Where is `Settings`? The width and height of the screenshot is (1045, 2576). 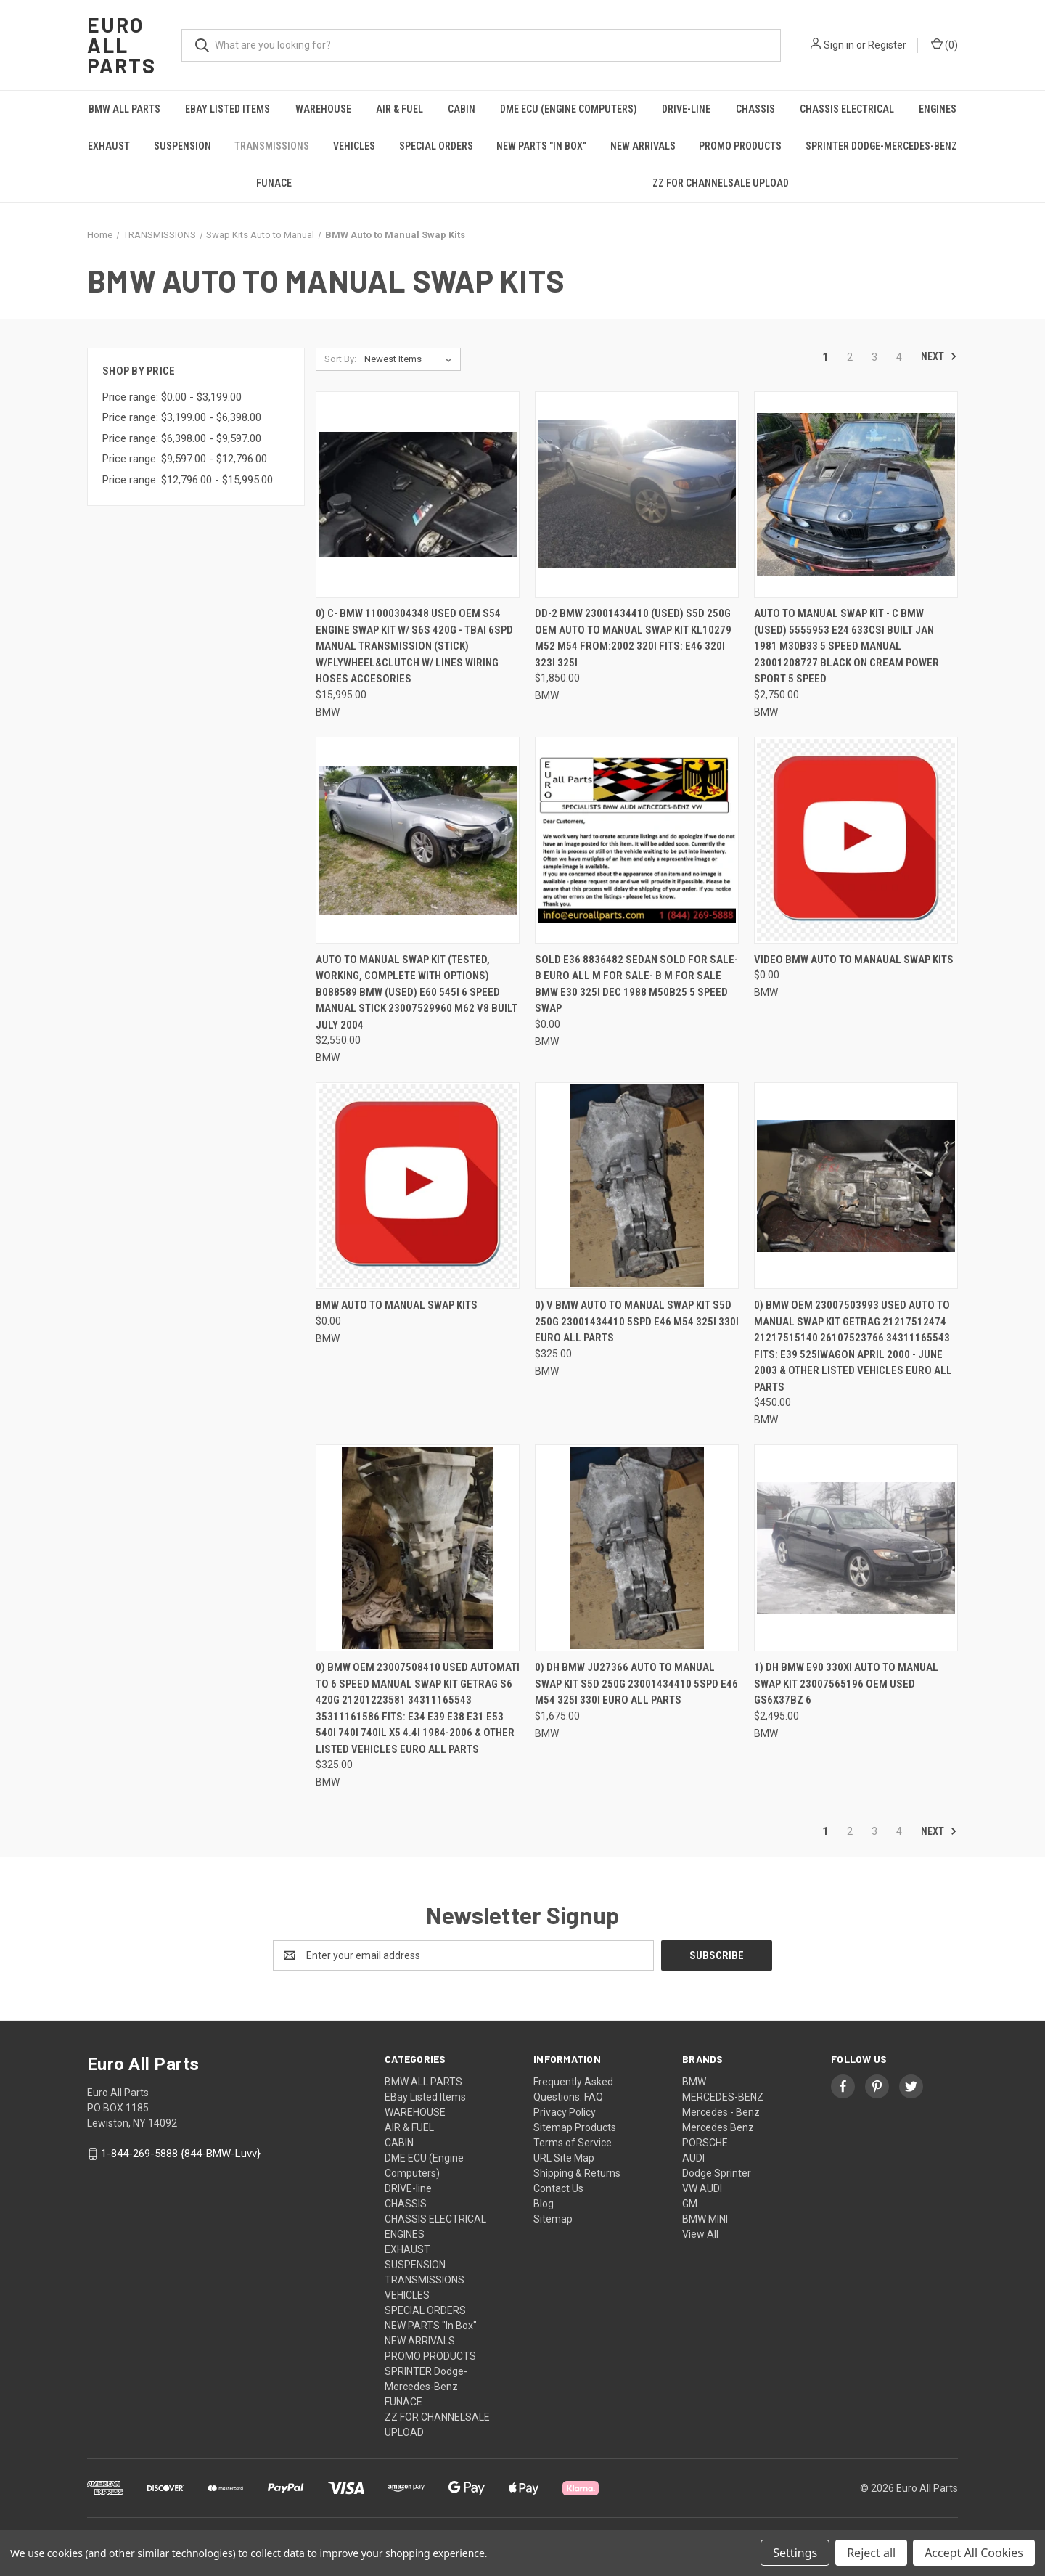 Settings is located at coordinates (795, 2553).